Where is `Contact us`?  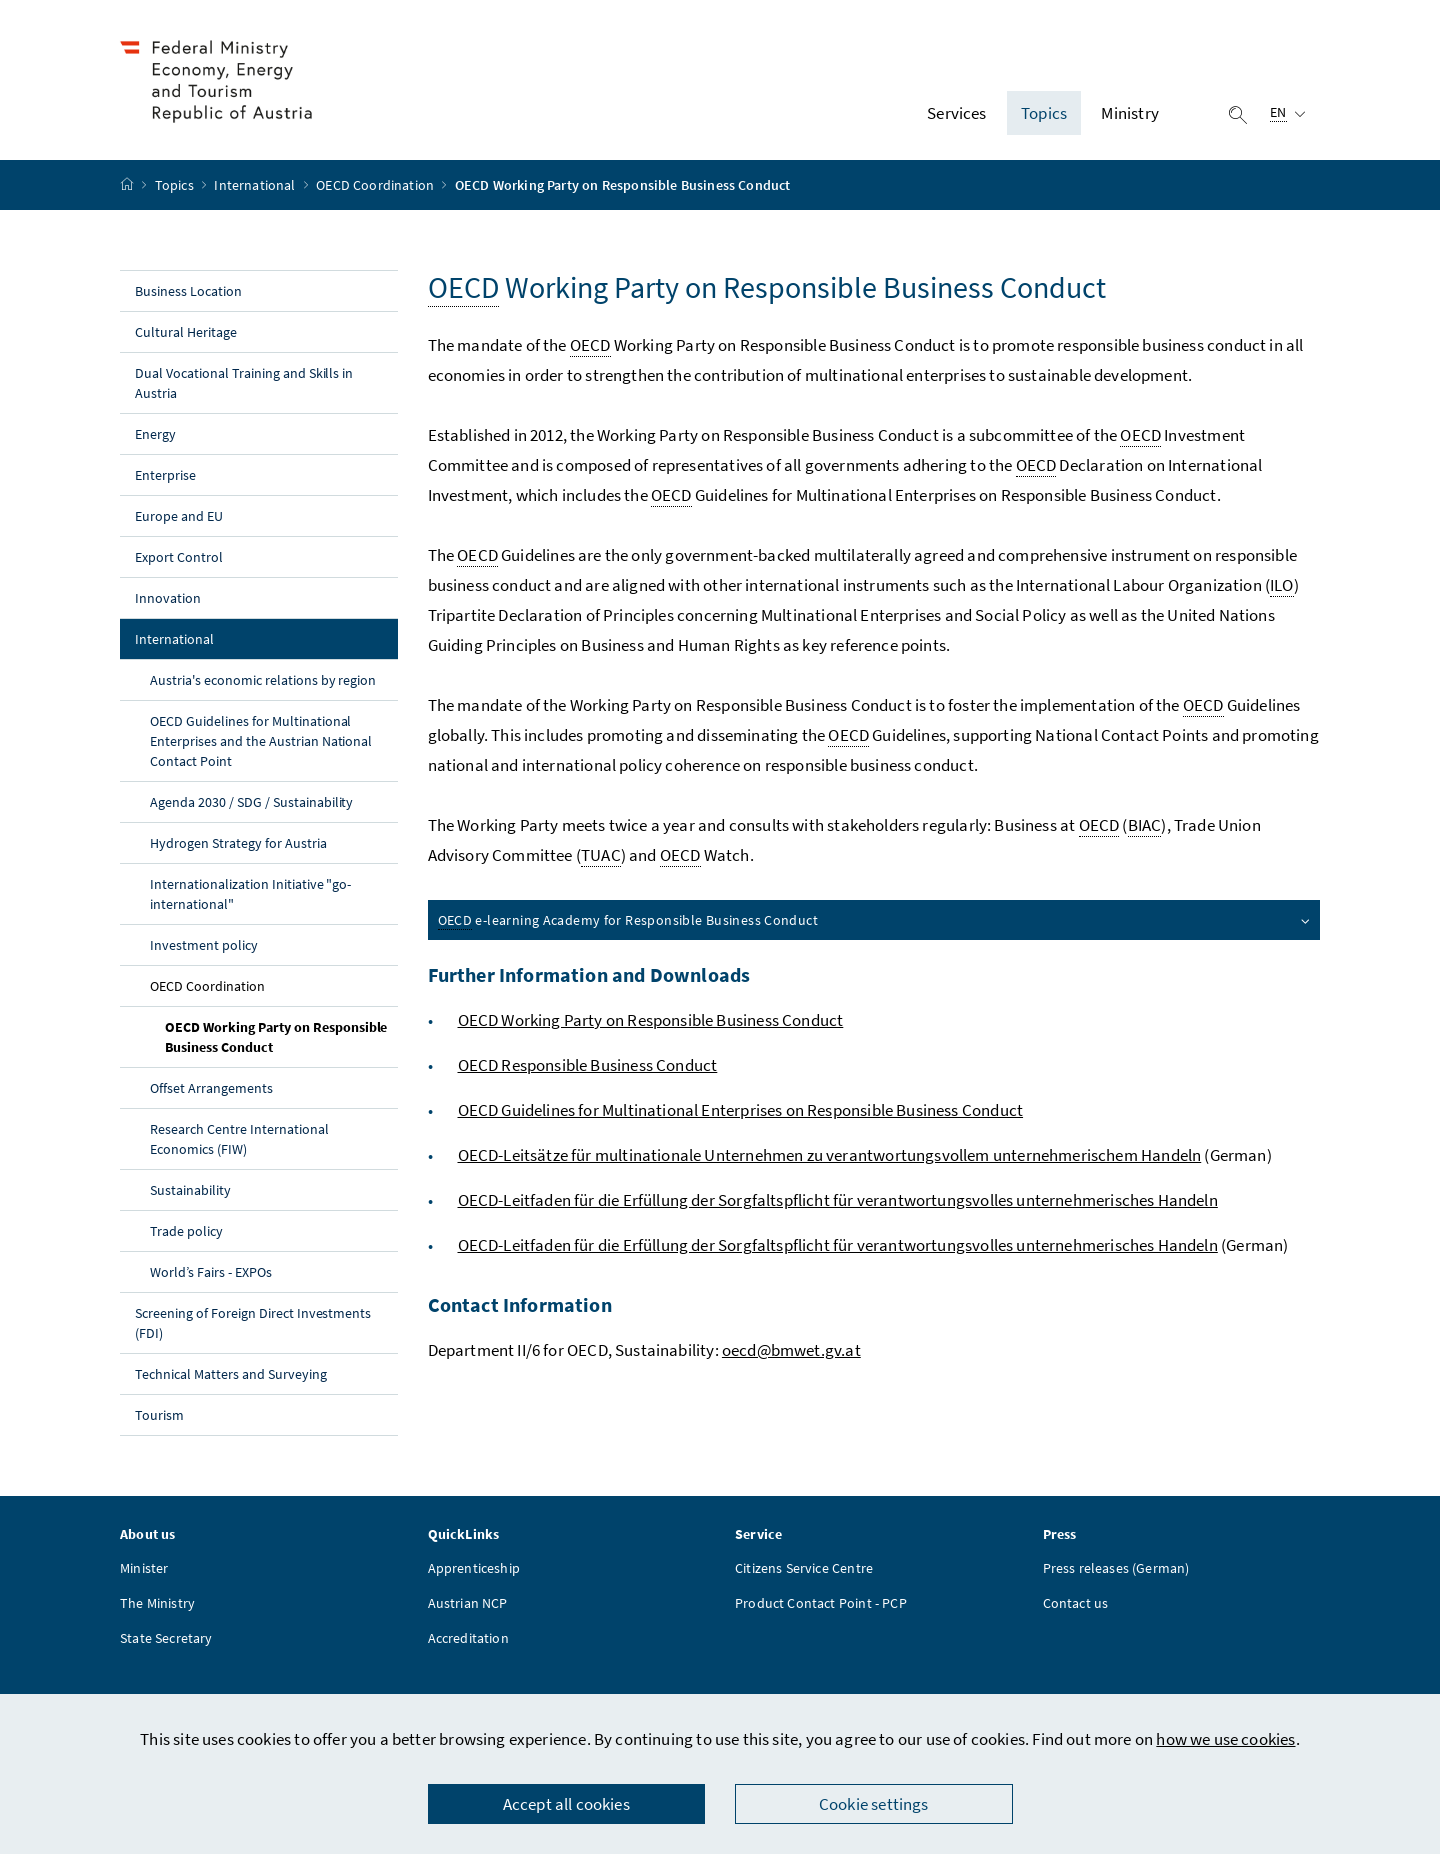
Contact us is located at coordinates (1076, 1603).